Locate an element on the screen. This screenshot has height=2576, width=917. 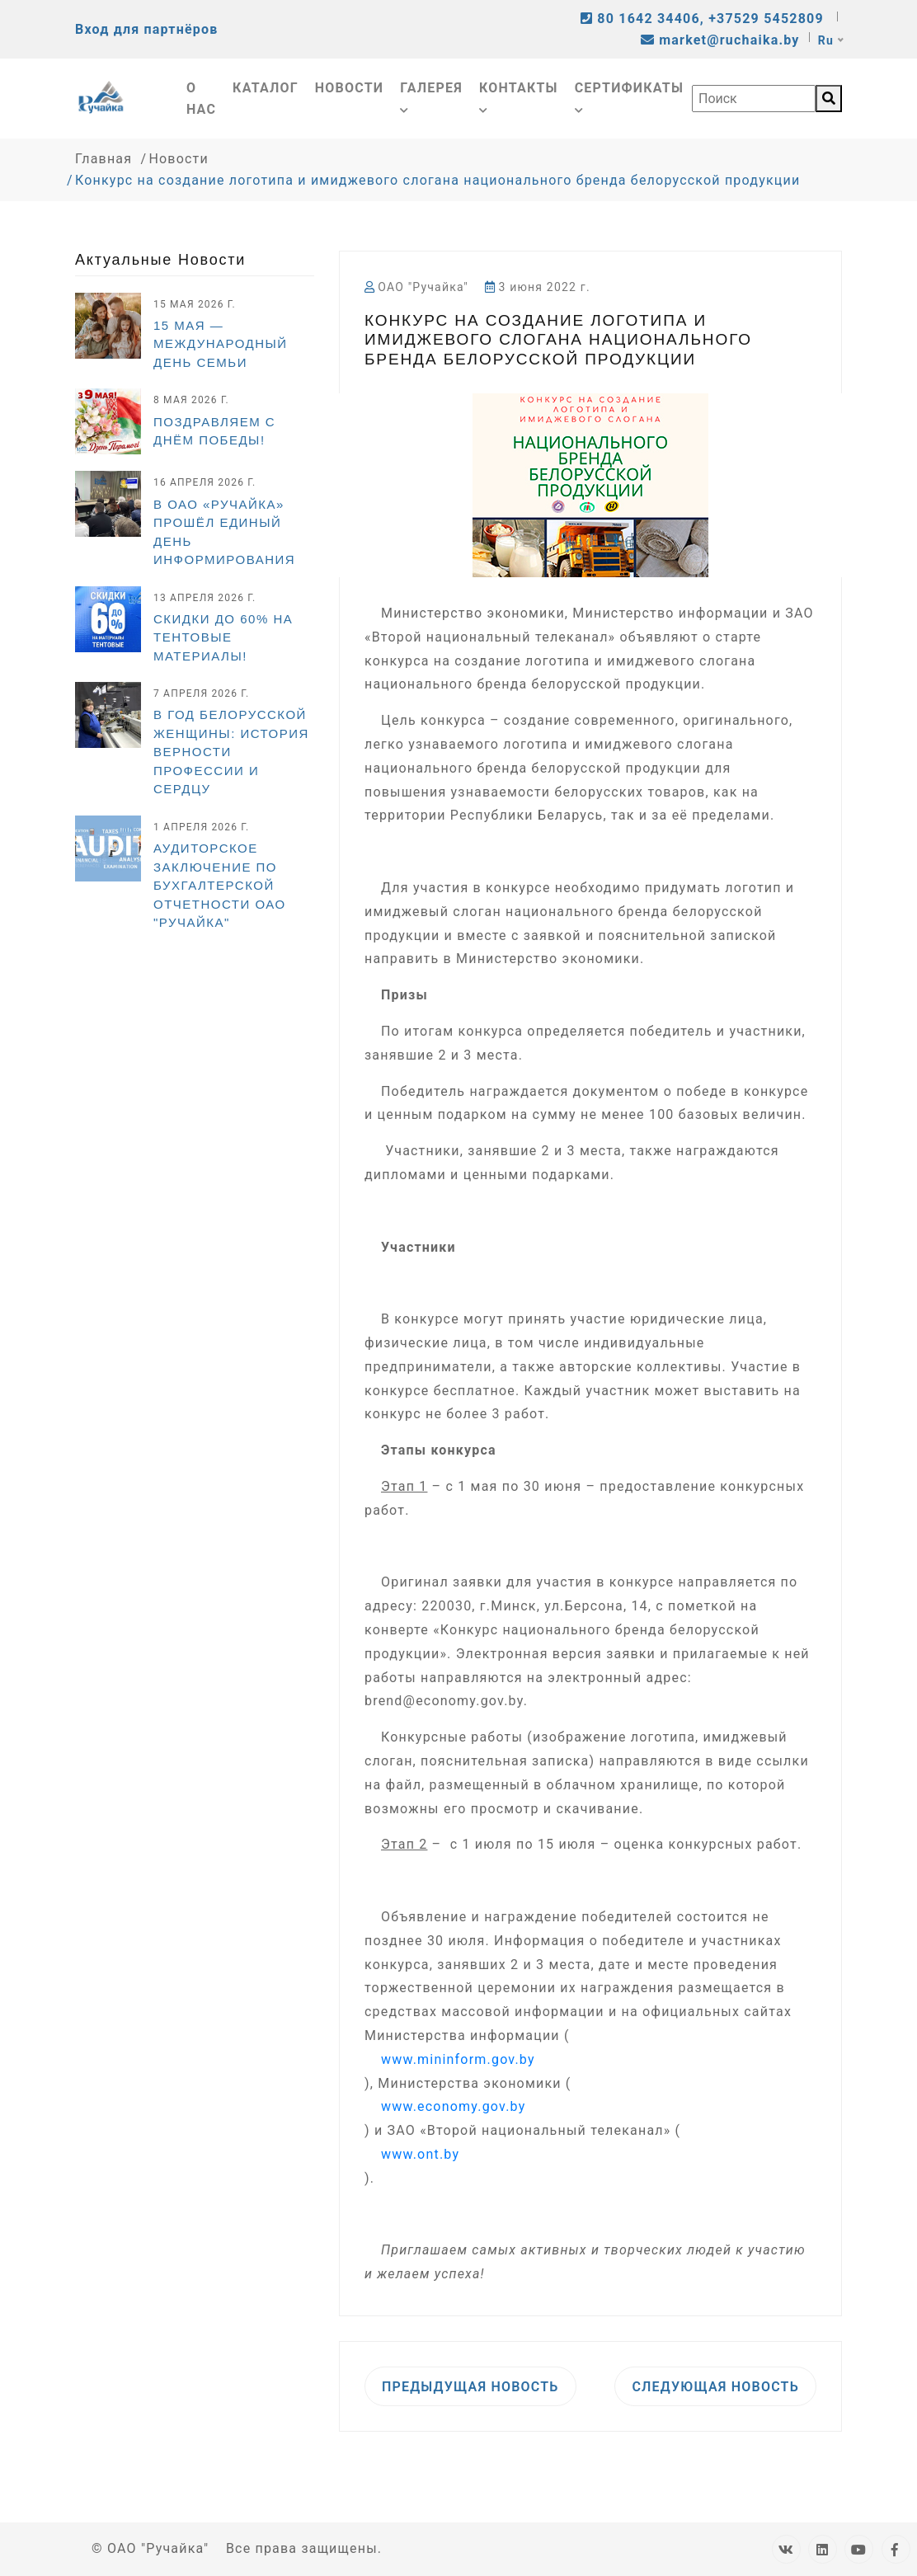
Поздравляем с Днём Победы! is located at coordinates (214, 431).